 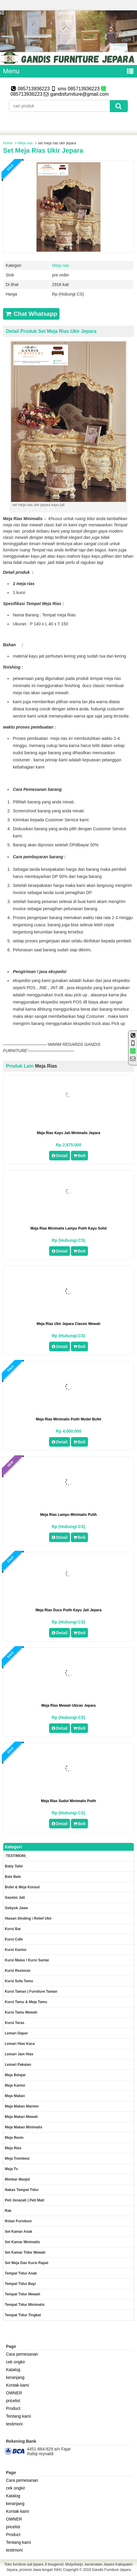 What do you see at coordinates (68, 1515) in the screenshot?
I see `meja rias lampu minimalis putih` at bounding box center [68, 1515].